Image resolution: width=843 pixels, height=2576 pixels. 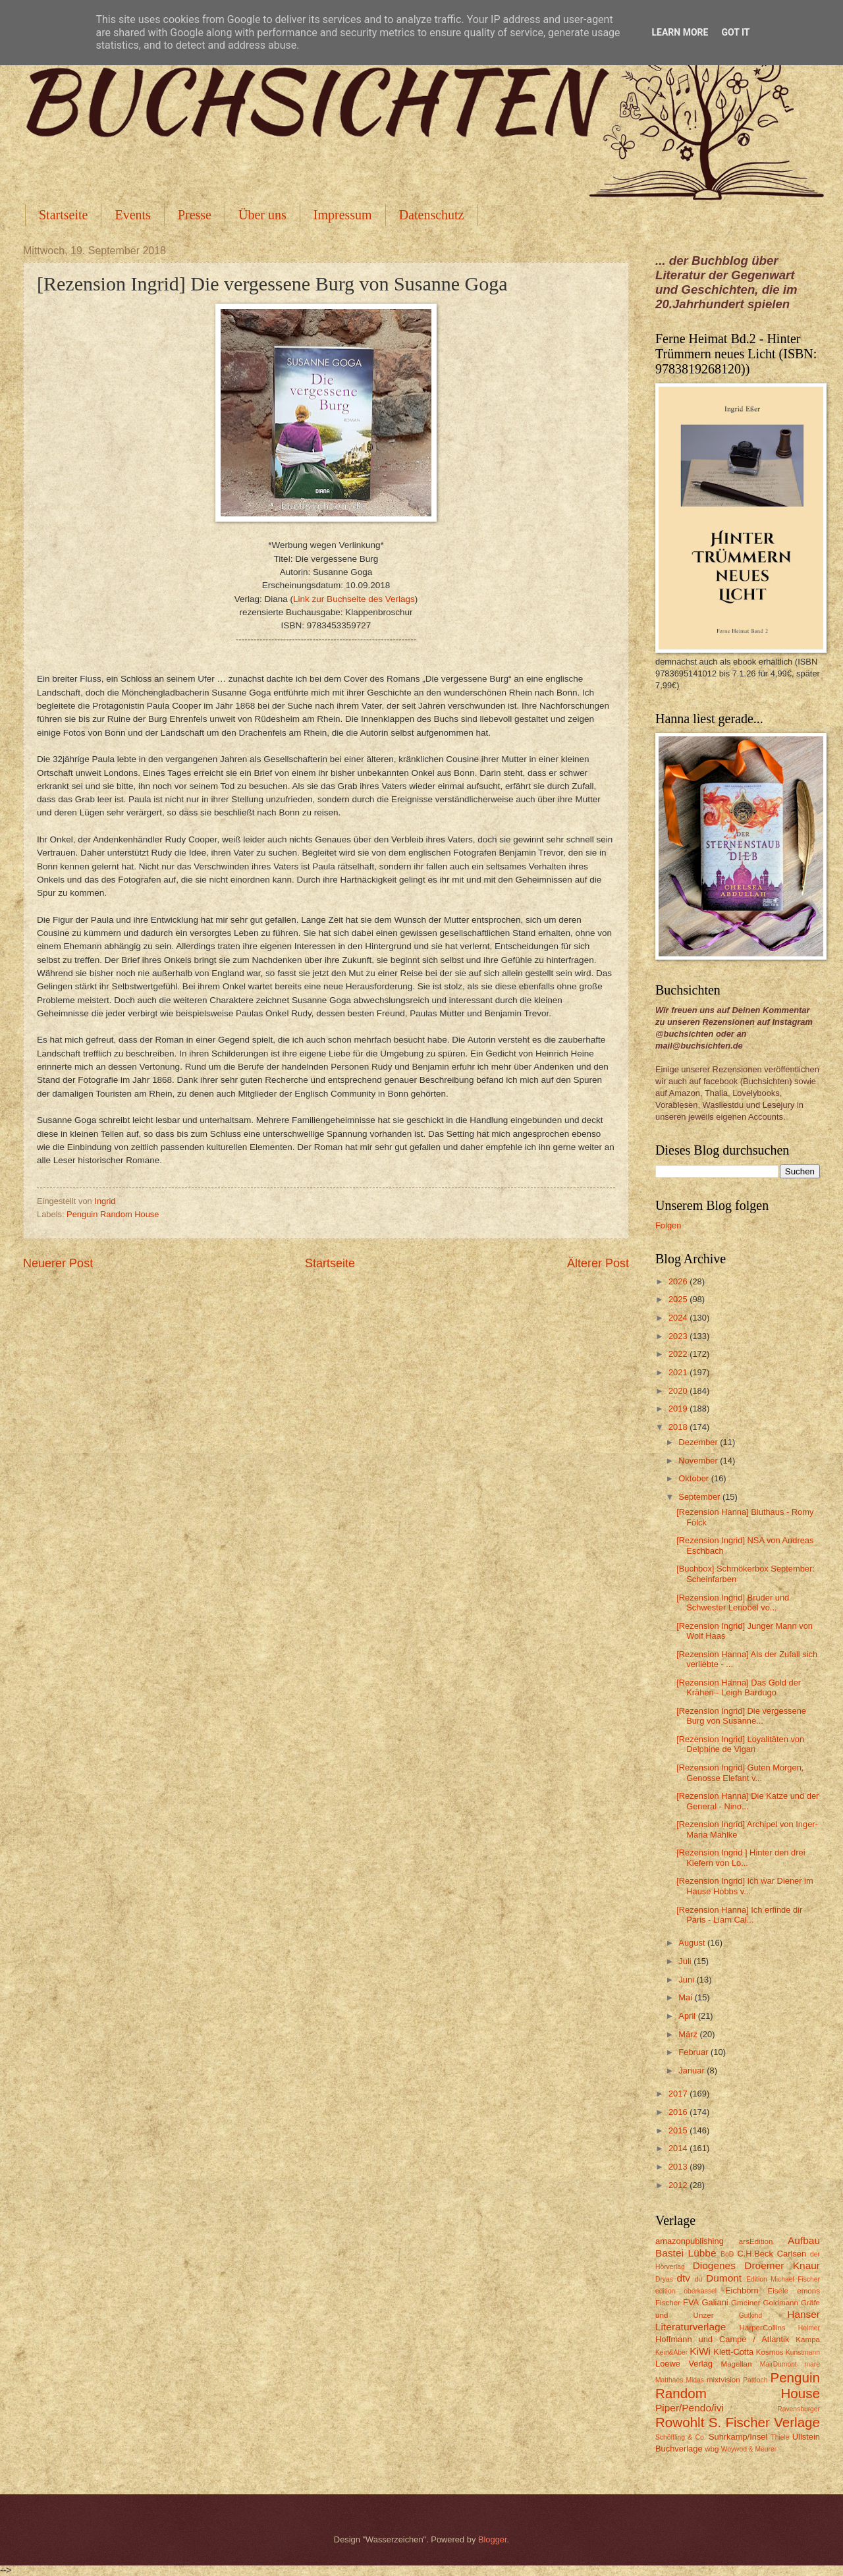 What do you see at coordinates (780, 2437) in the screenshot?
I see `Thiele` at bounding box center [780, 2437].